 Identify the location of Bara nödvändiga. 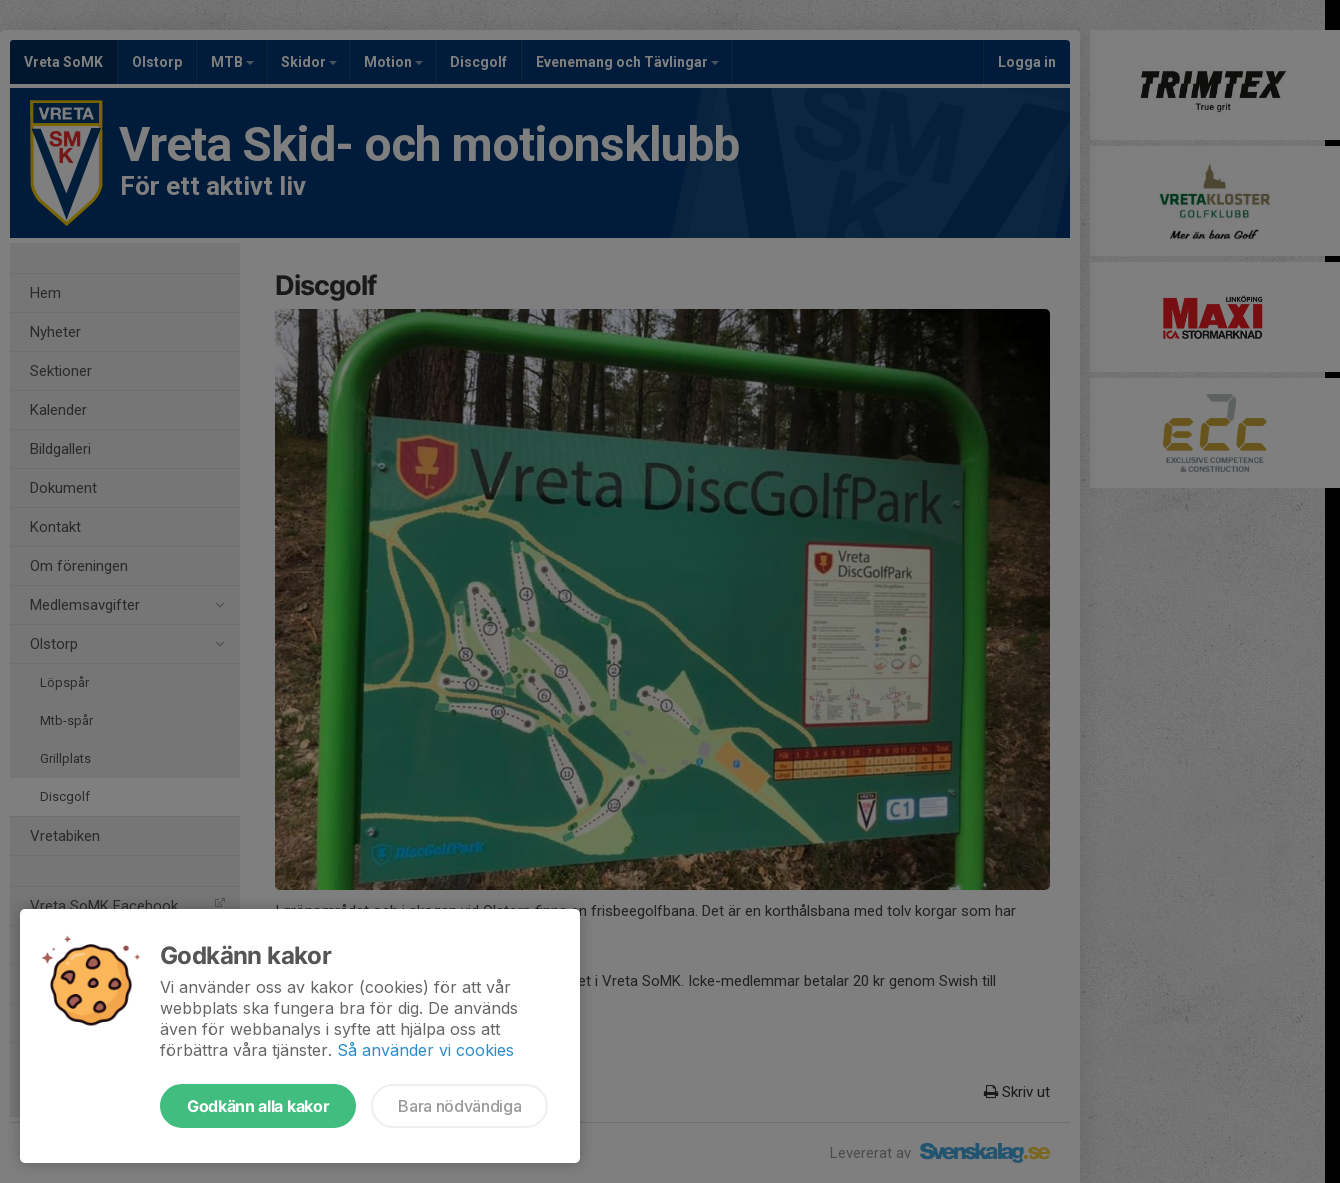
(459, 1106).